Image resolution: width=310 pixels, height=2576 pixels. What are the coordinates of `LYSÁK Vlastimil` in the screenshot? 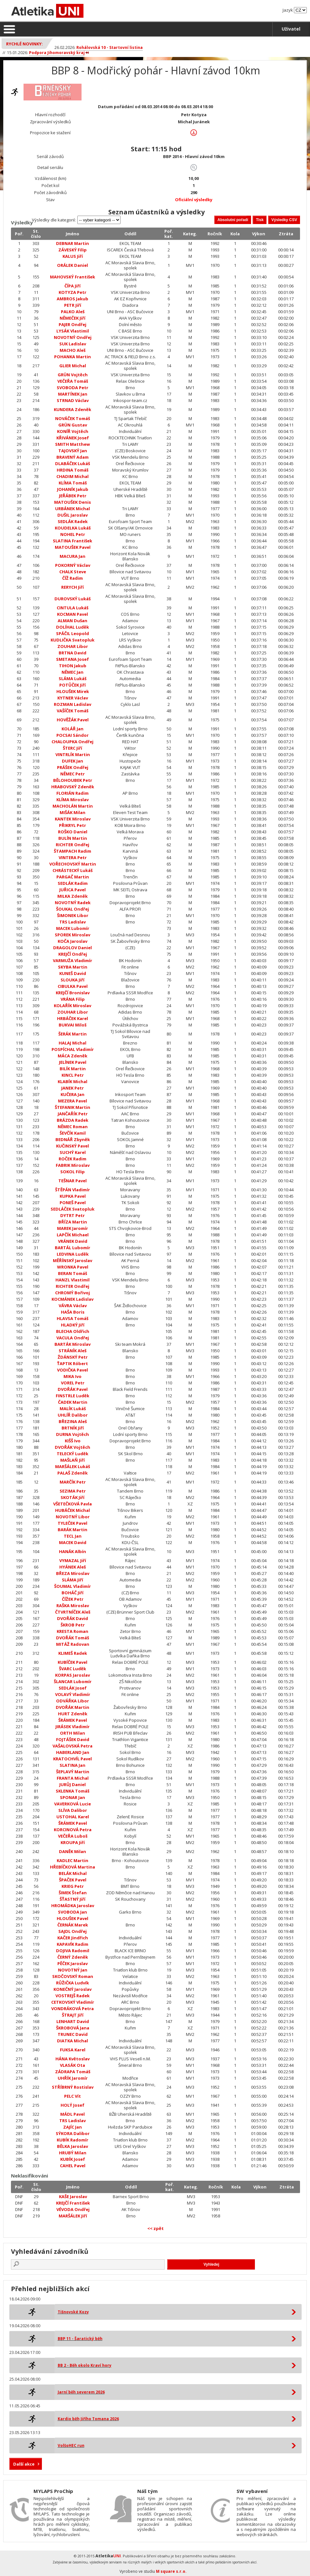 It's located at (72, 331).